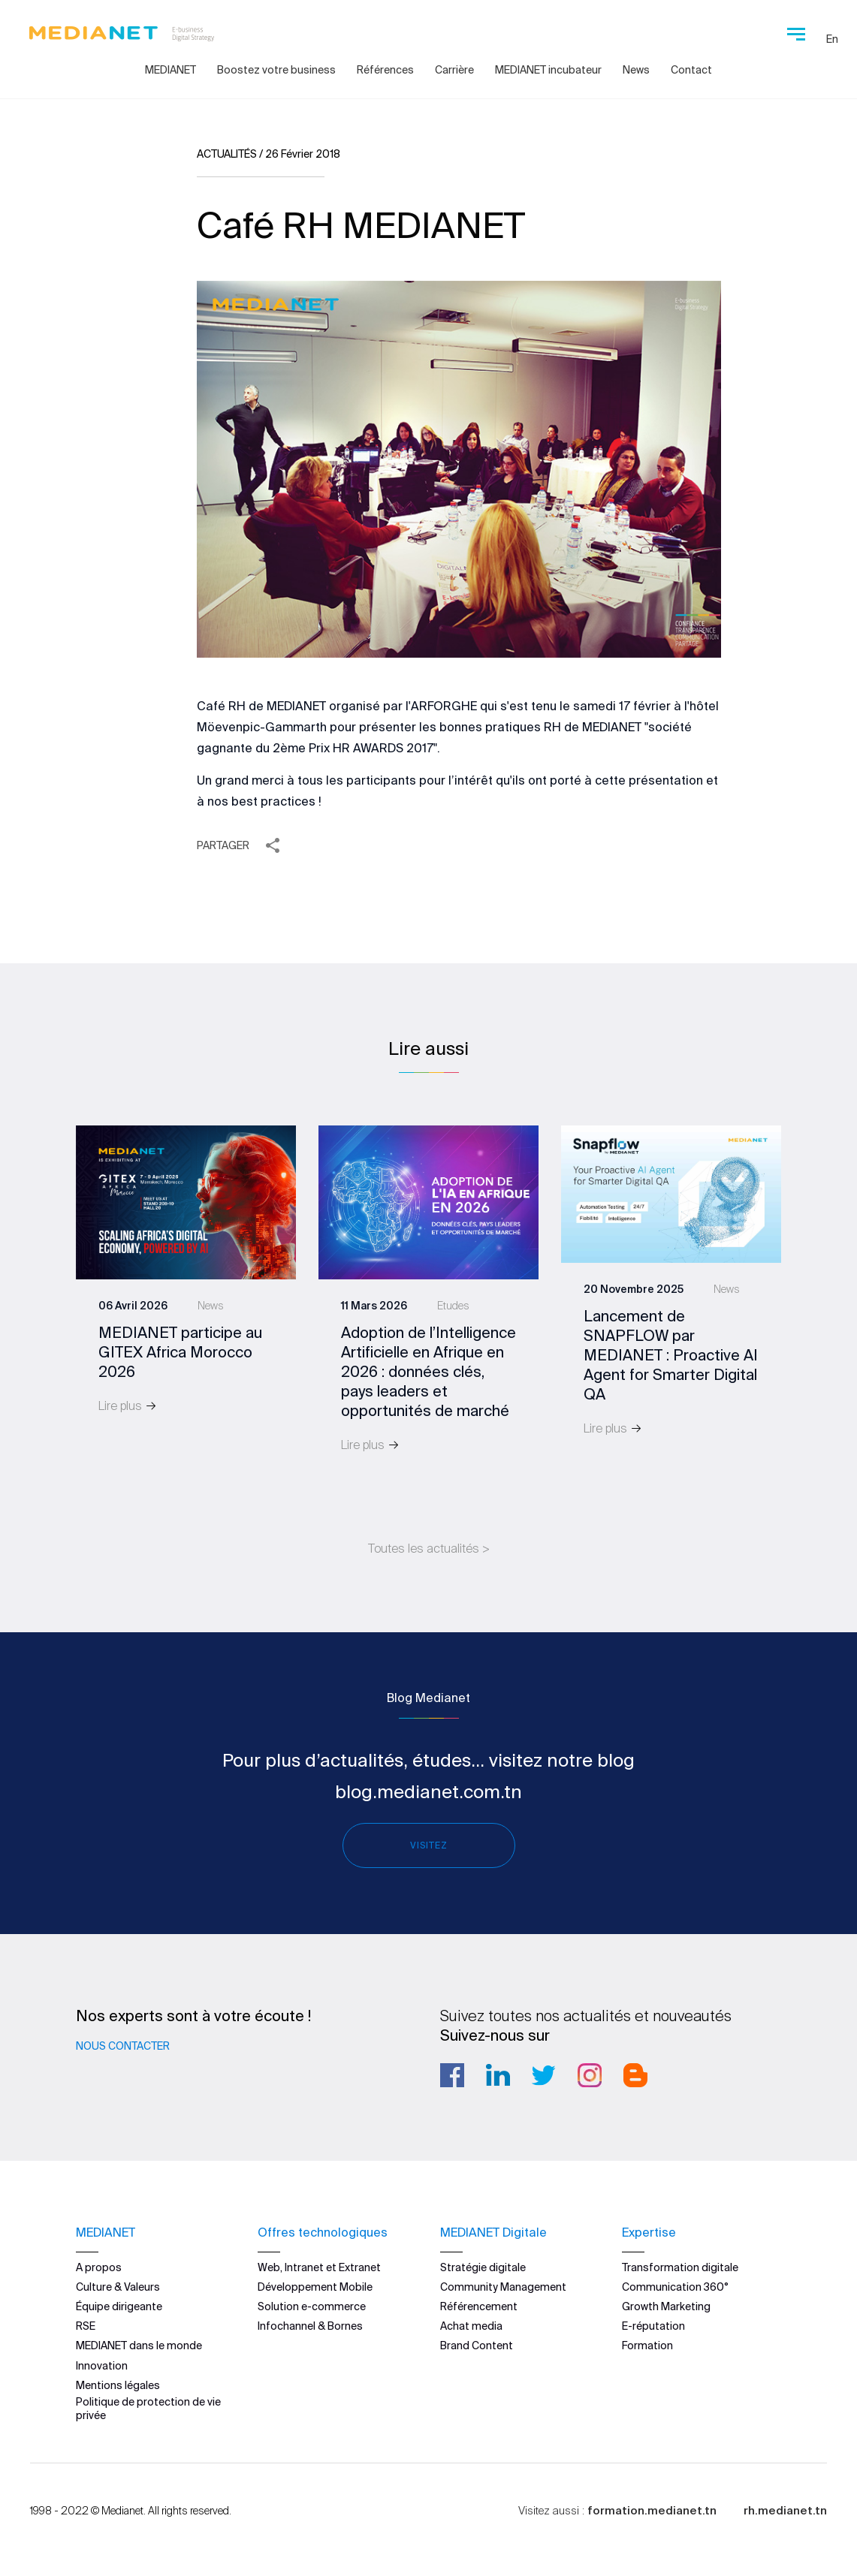 The width and height of the screenshot is (857, 2576). What do you see at coordinates (785, 2510) in the screenshot?
I see `rh.medianet.tn` at bounding box center [785, 2510].